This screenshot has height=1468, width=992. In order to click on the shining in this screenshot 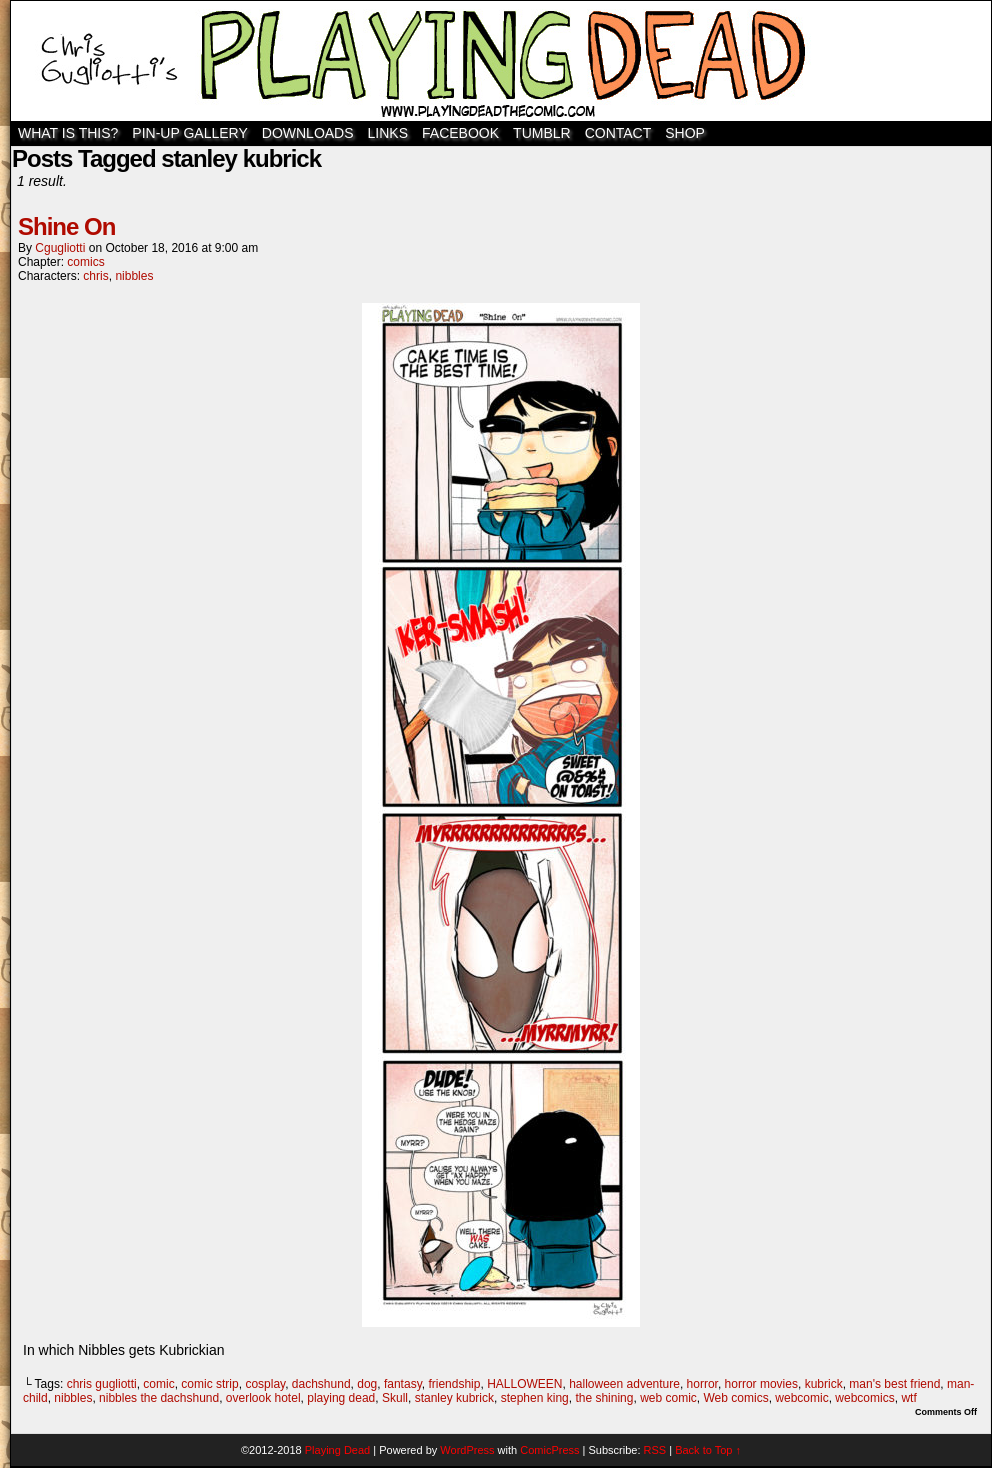, I will do `click(604, 1398)`.